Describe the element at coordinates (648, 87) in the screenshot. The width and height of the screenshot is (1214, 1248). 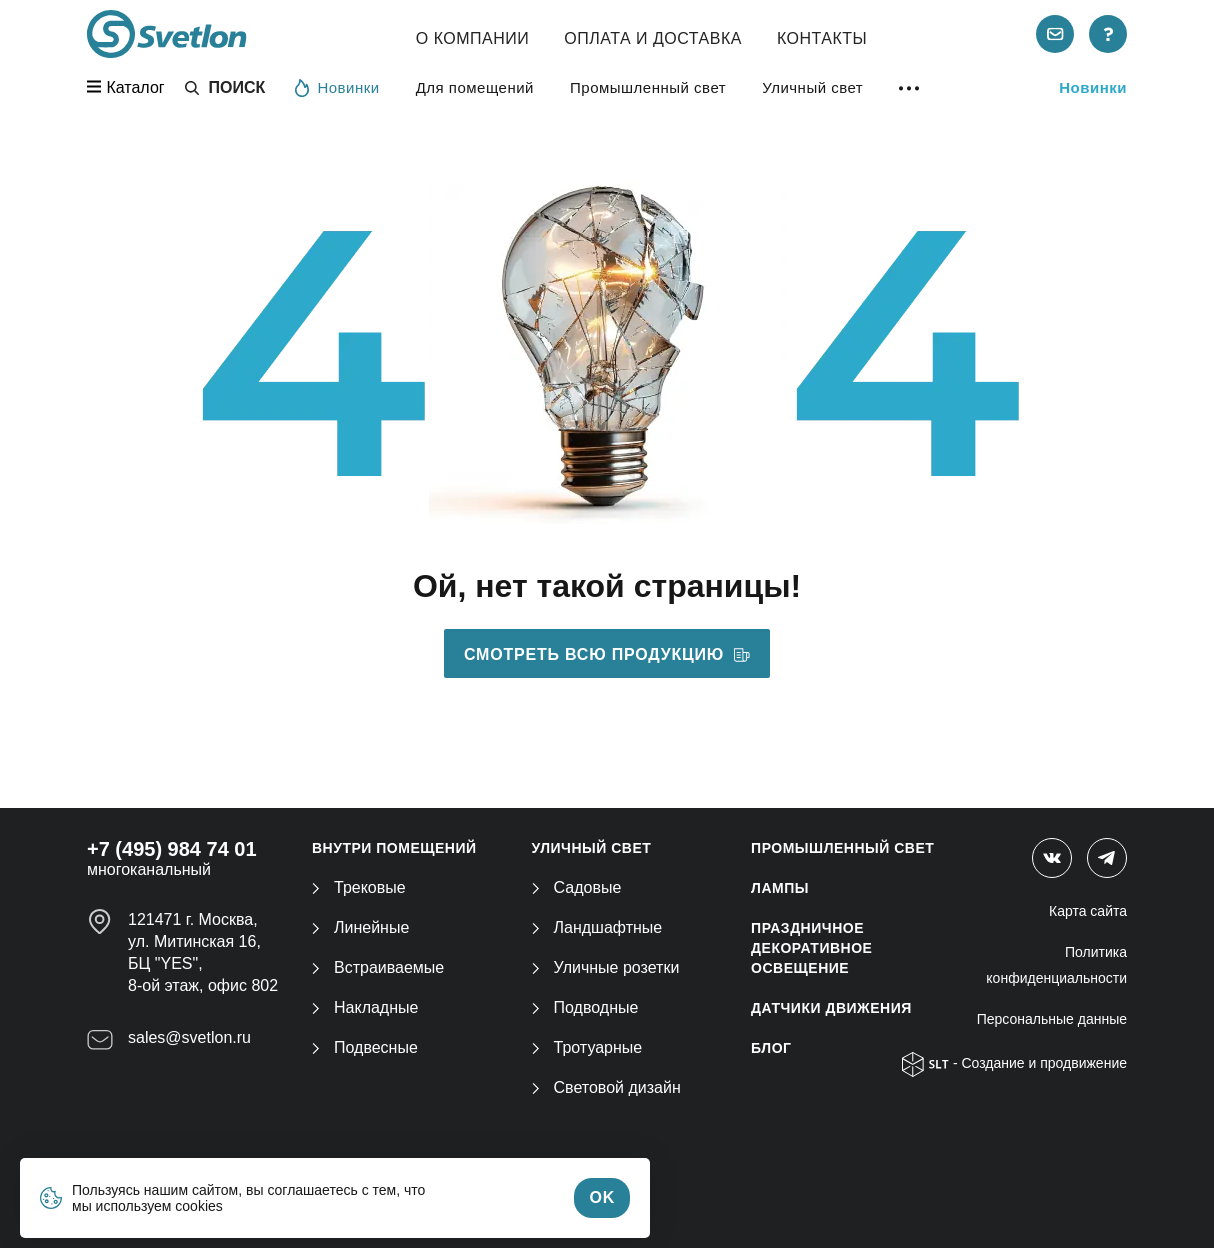
I see `Промышленный свет` at that location.